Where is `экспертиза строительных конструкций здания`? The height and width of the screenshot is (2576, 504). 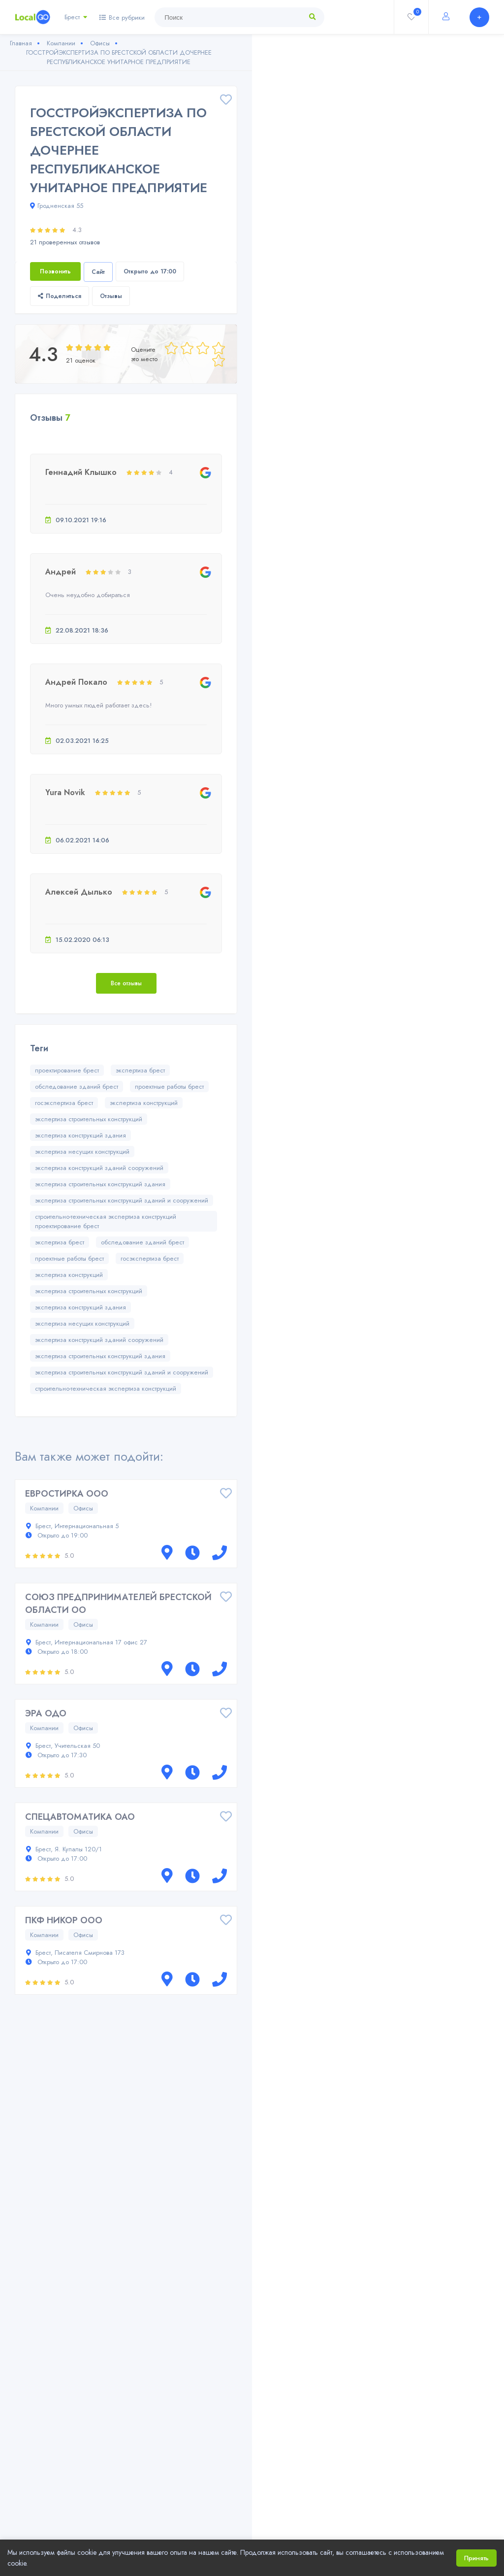 экспертиза строительных конструкций здания is located at coordinates (100, 1184).